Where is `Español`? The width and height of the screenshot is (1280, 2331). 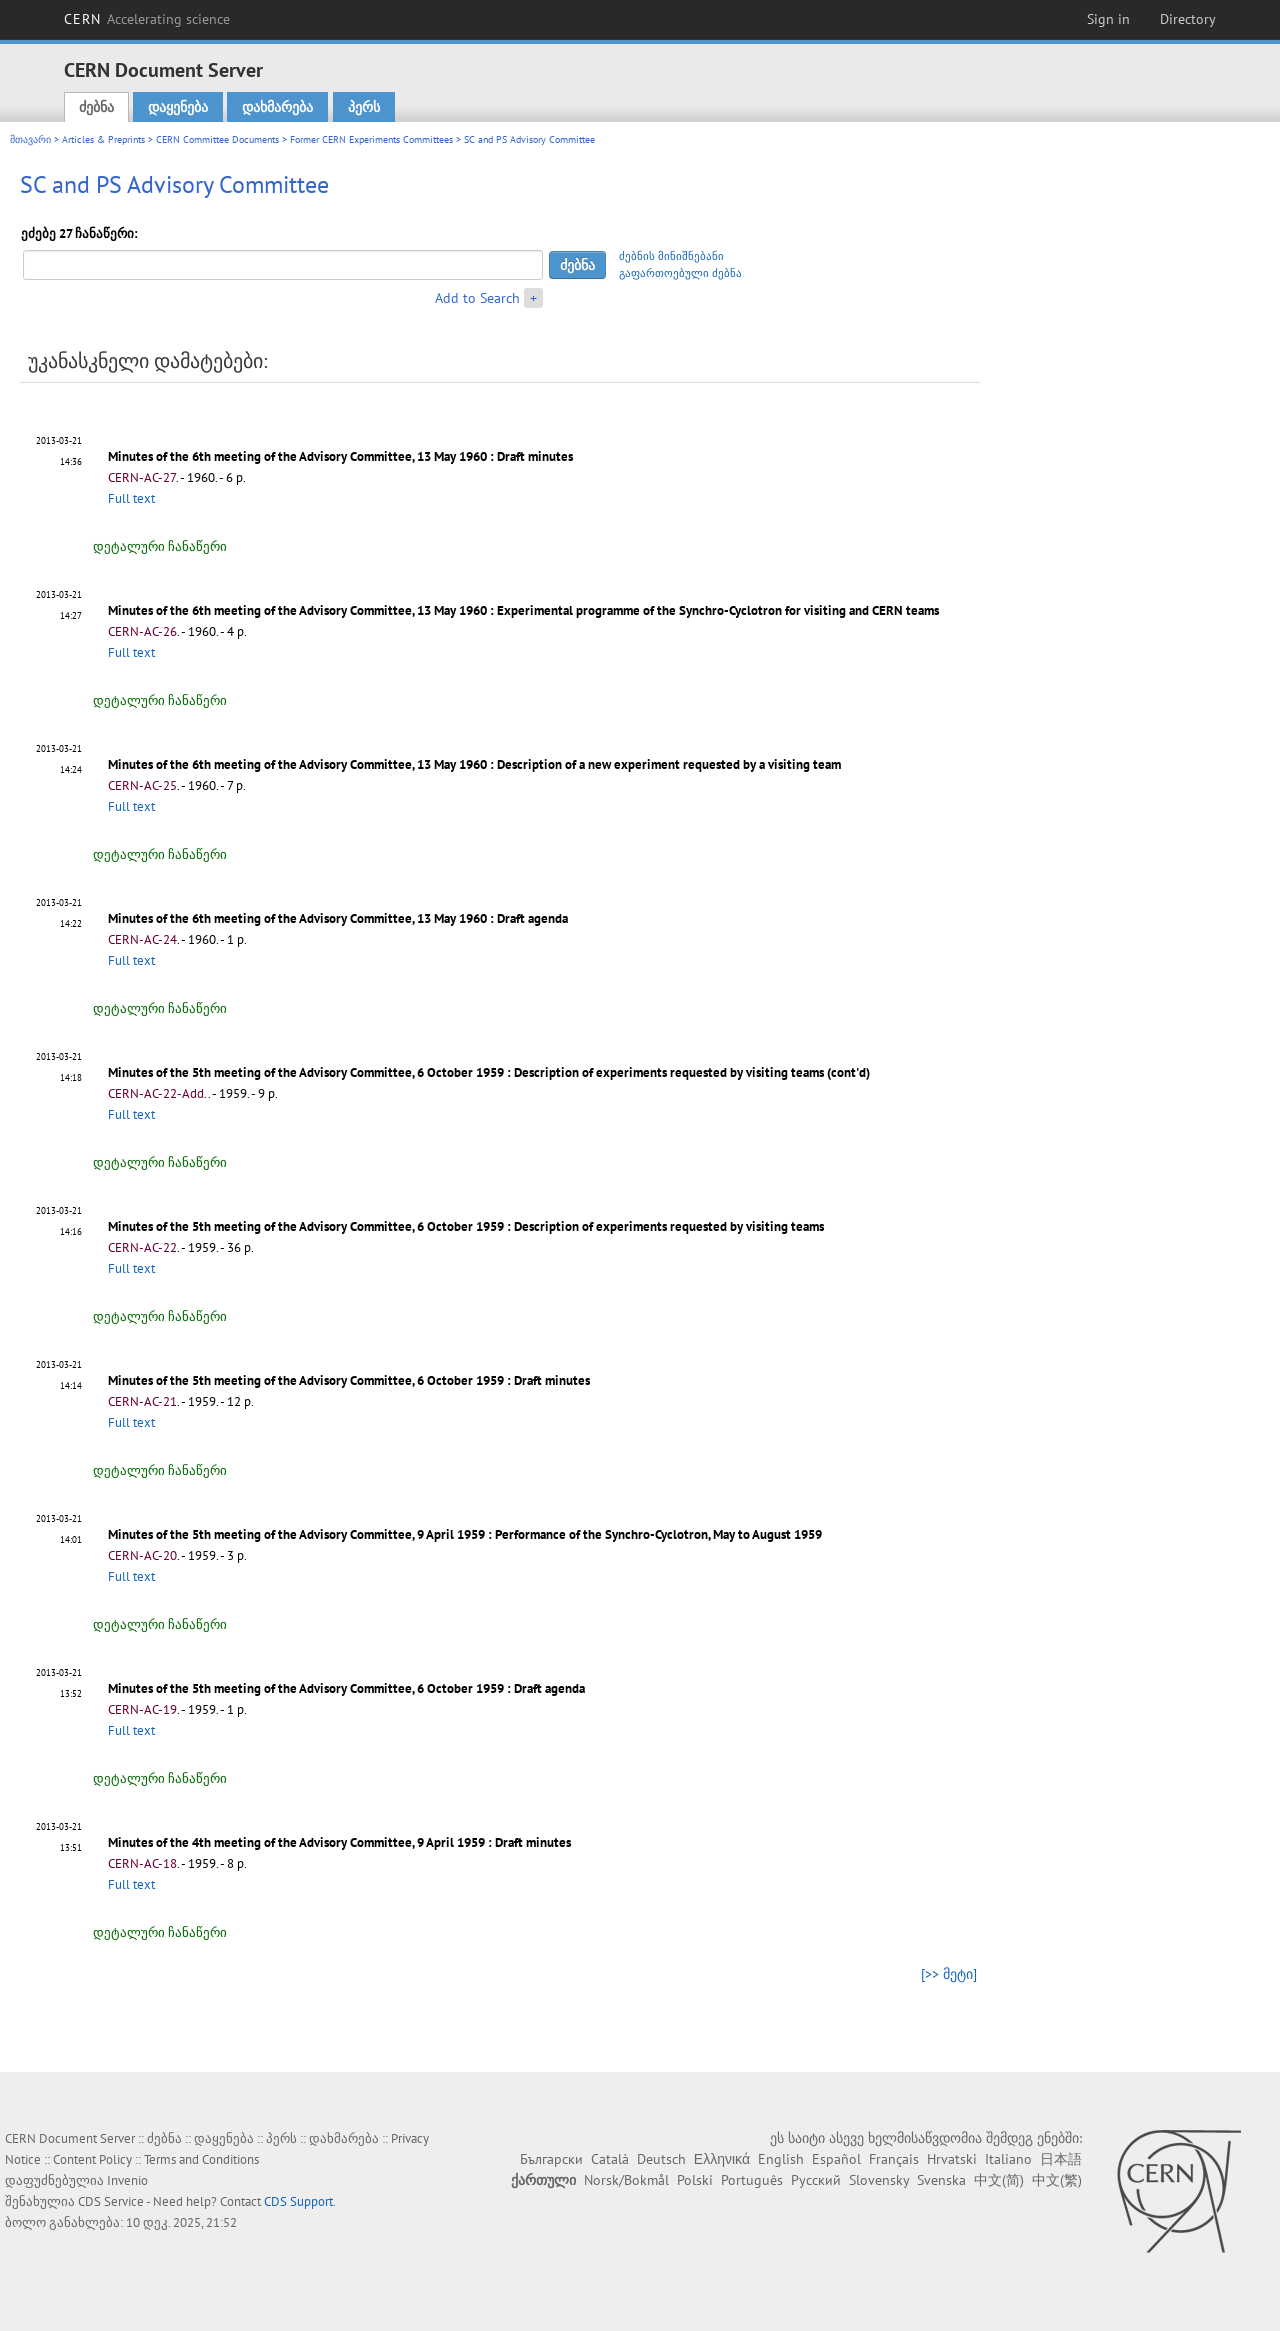
Español is located at coordinates (836, 2159).